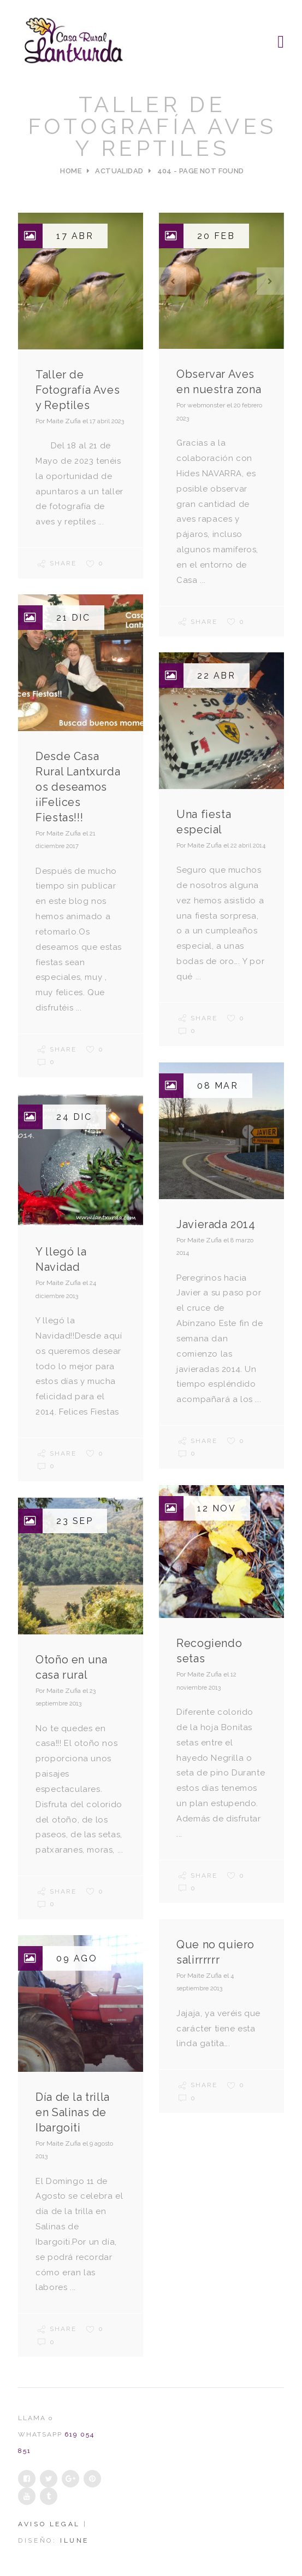 This screenshot has height=2576, width=302. Describe the element at coordinates (215, 1224) in the screenshot. I see `Javierada 2014` at that location.